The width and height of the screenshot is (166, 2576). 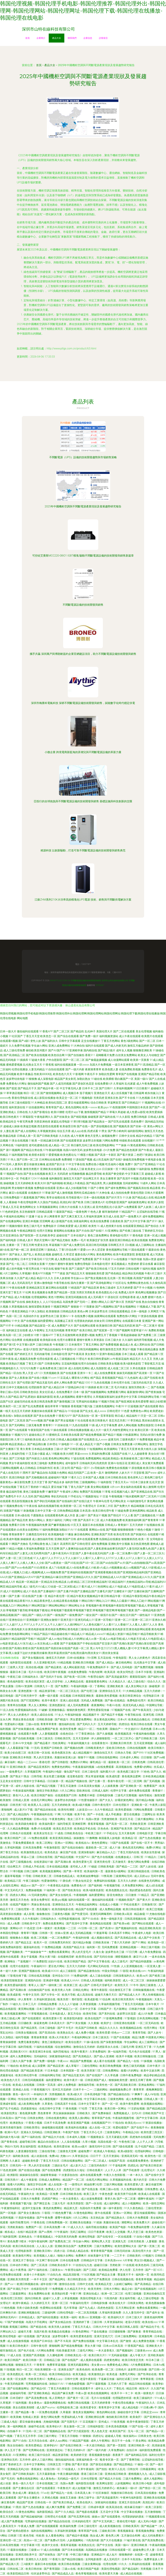 I want to click on 国产免费一级电影, so click(x=45, y=2061).